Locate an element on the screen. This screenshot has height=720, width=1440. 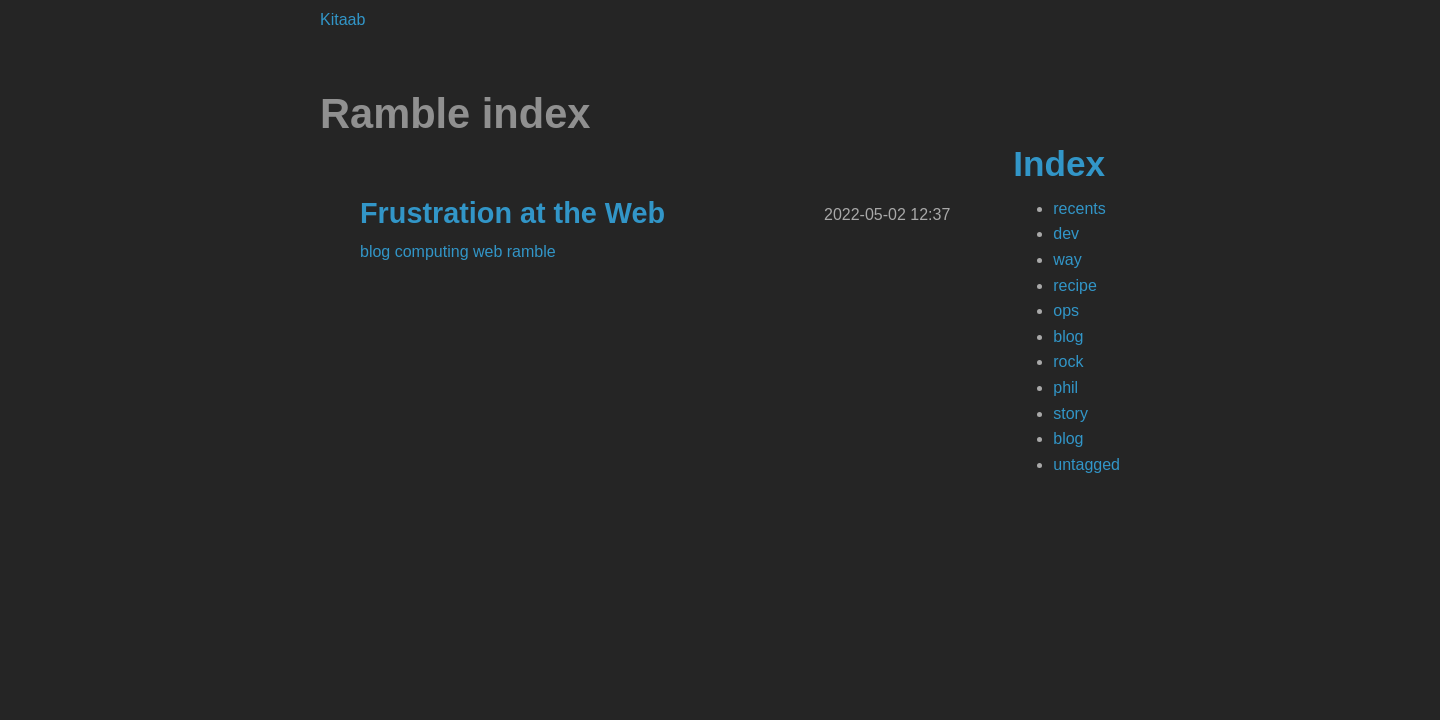
Index is located at coordinates (1059, 163).